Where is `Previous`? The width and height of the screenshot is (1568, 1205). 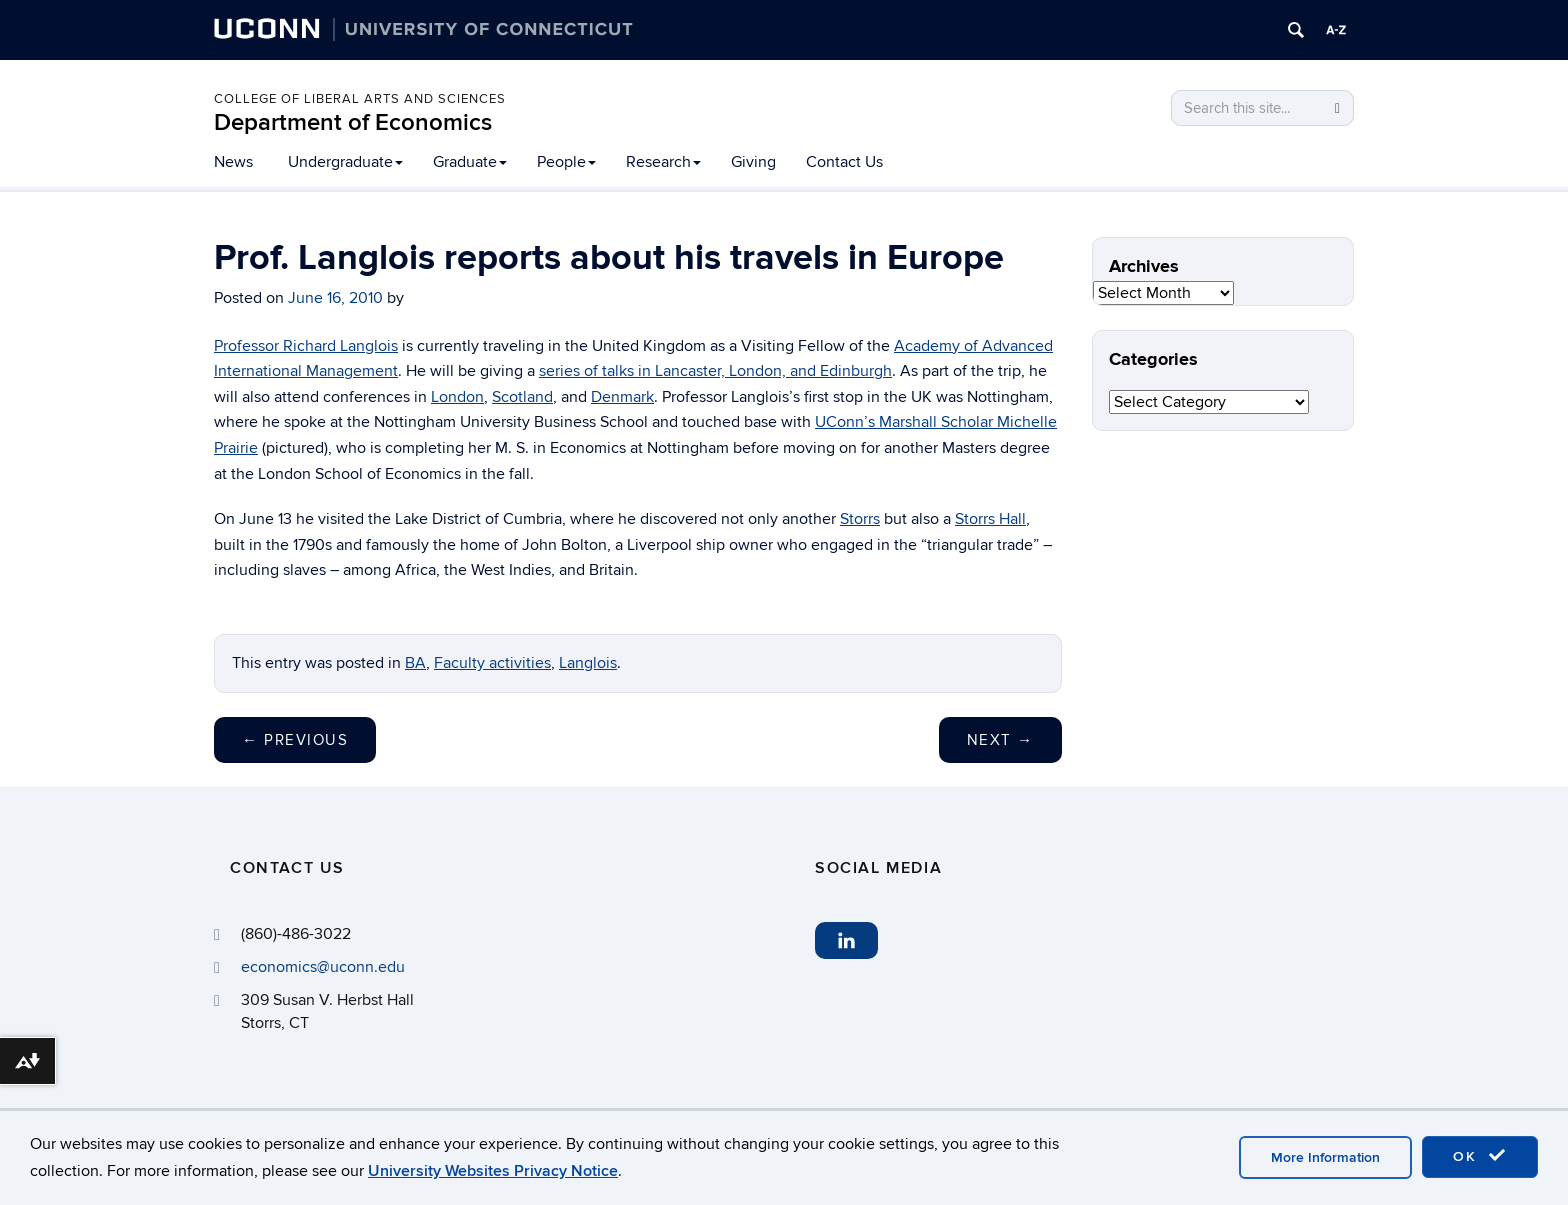
Previous is located at coordinates (295, 740).